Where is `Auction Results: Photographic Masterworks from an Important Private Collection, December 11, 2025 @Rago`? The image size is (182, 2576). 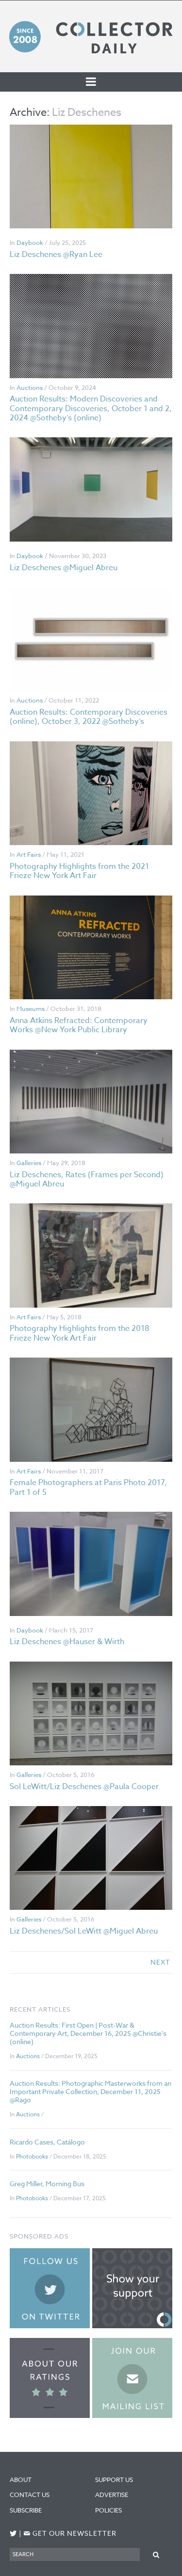
Auction Results: Photographic Masterworks from an Important Private Collection, December 11, 2025 @Rago is located at coordinates (90, 2091).